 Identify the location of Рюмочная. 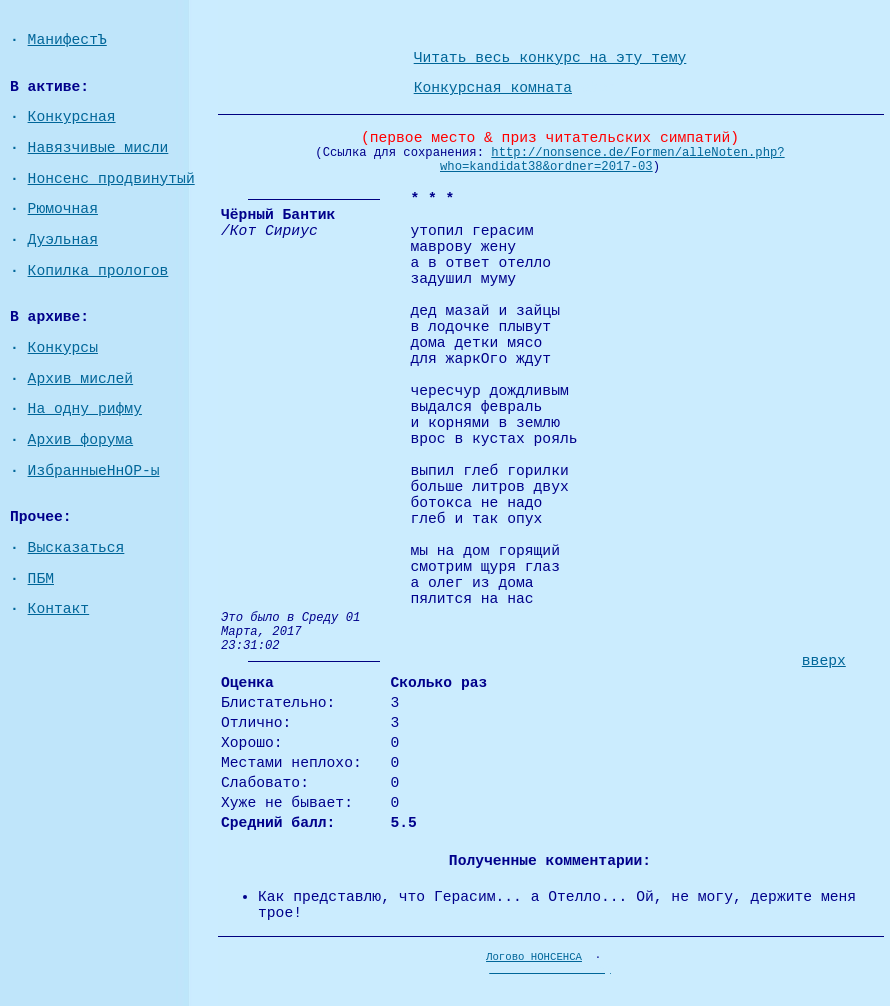
(63, 209).